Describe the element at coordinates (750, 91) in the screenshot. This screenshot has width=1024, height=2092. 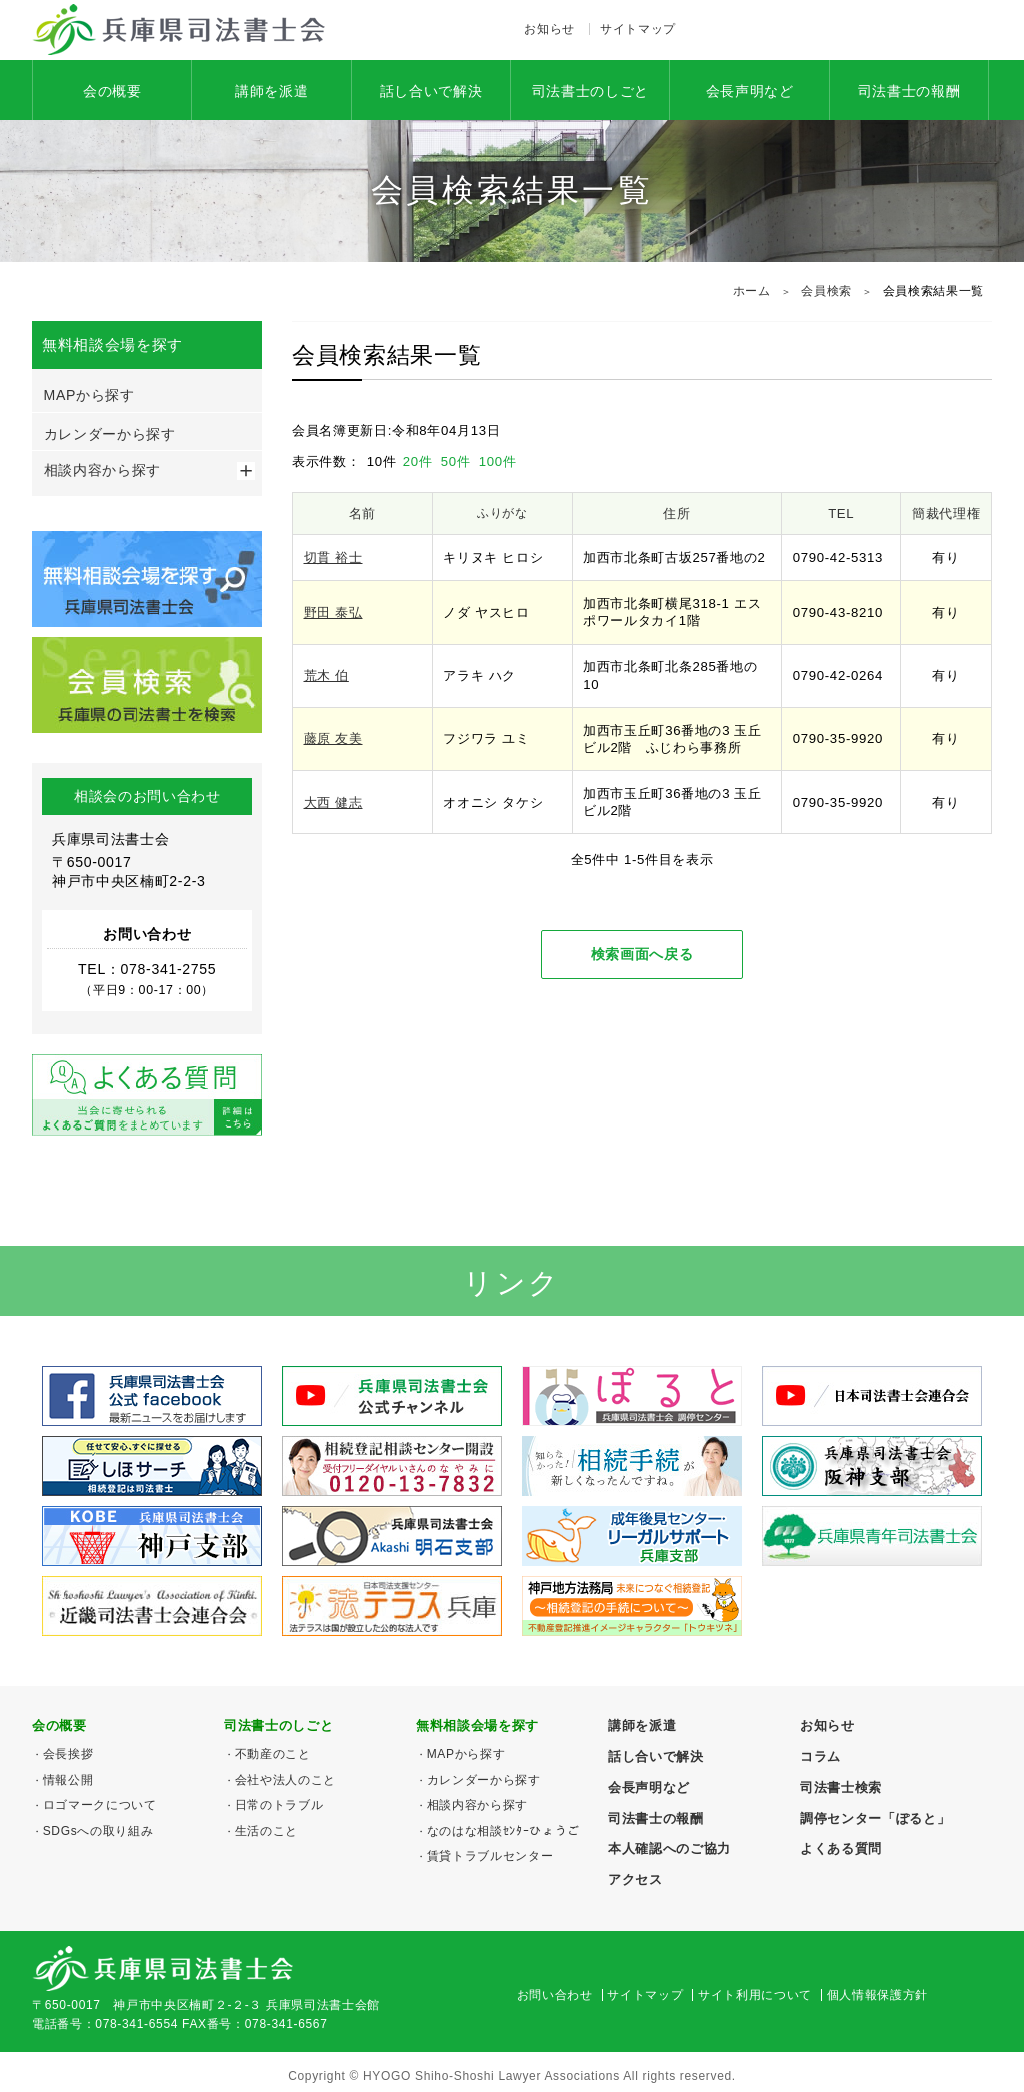
I see `会長声明など` at that location.